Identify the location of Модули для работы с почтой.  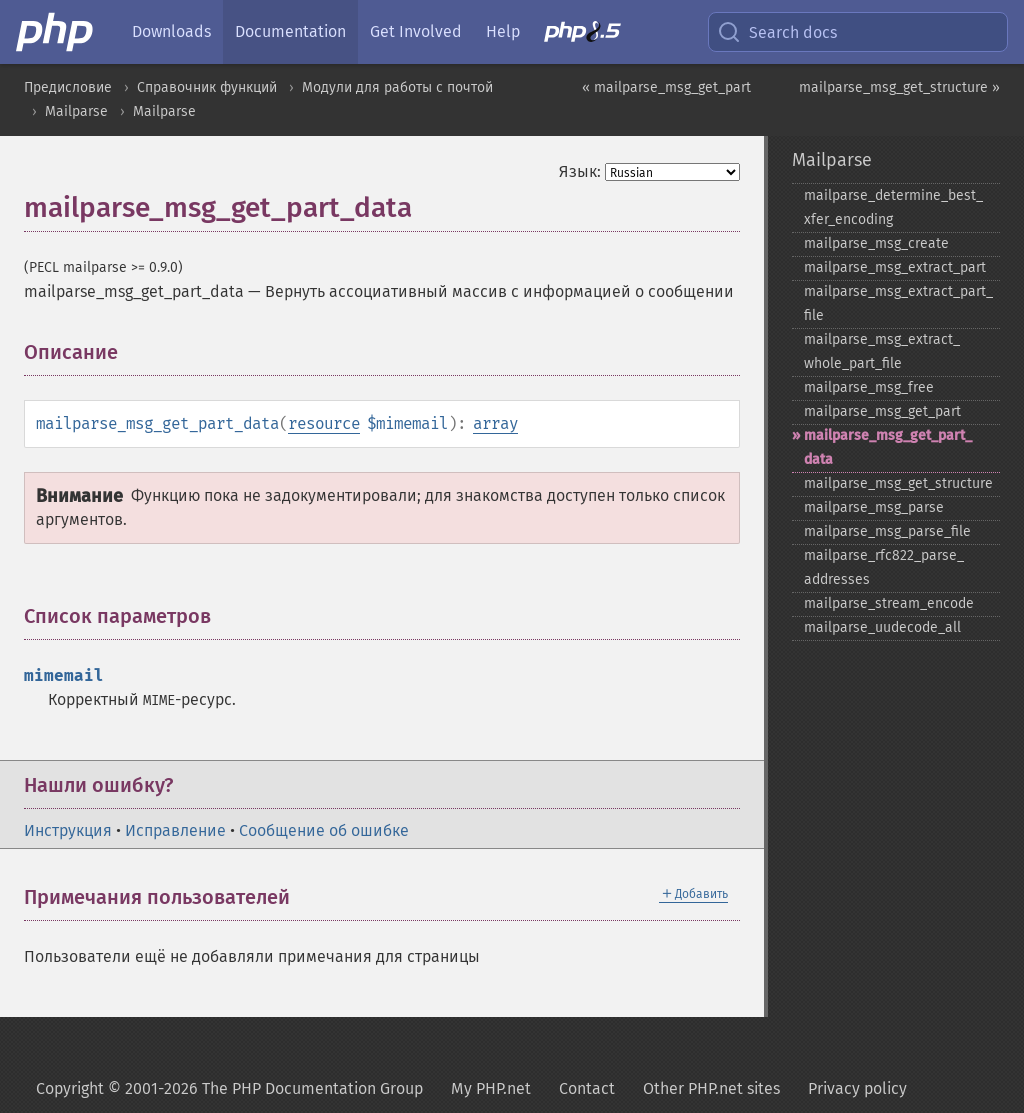
(397, 87).